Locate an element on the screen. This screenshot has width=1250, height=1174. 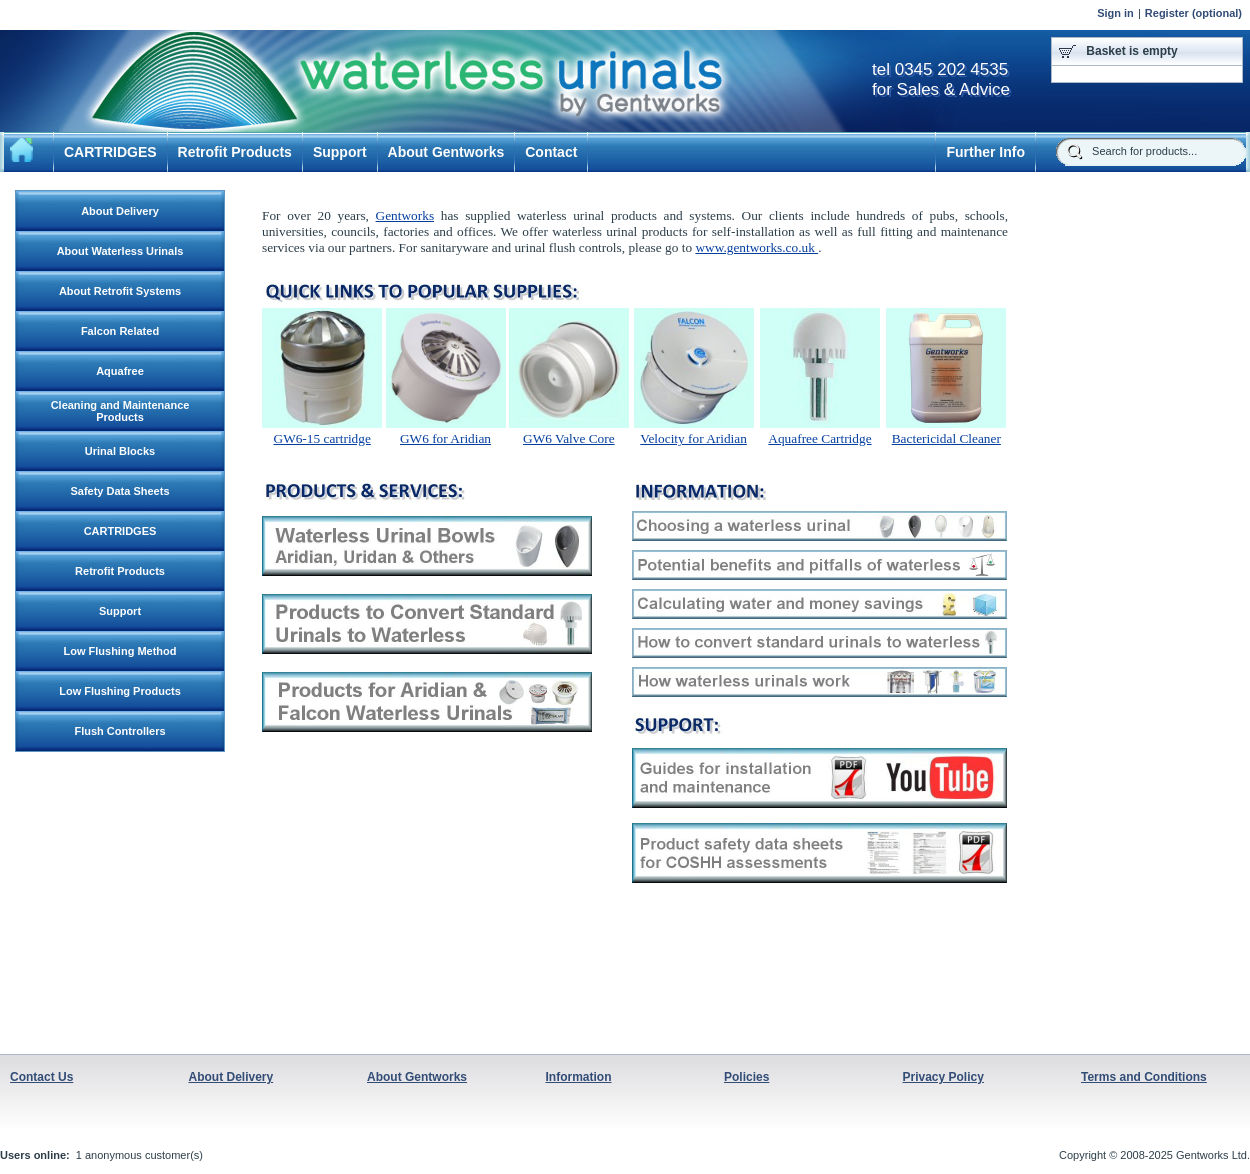
Further Info is located at coordinates (985, 152).